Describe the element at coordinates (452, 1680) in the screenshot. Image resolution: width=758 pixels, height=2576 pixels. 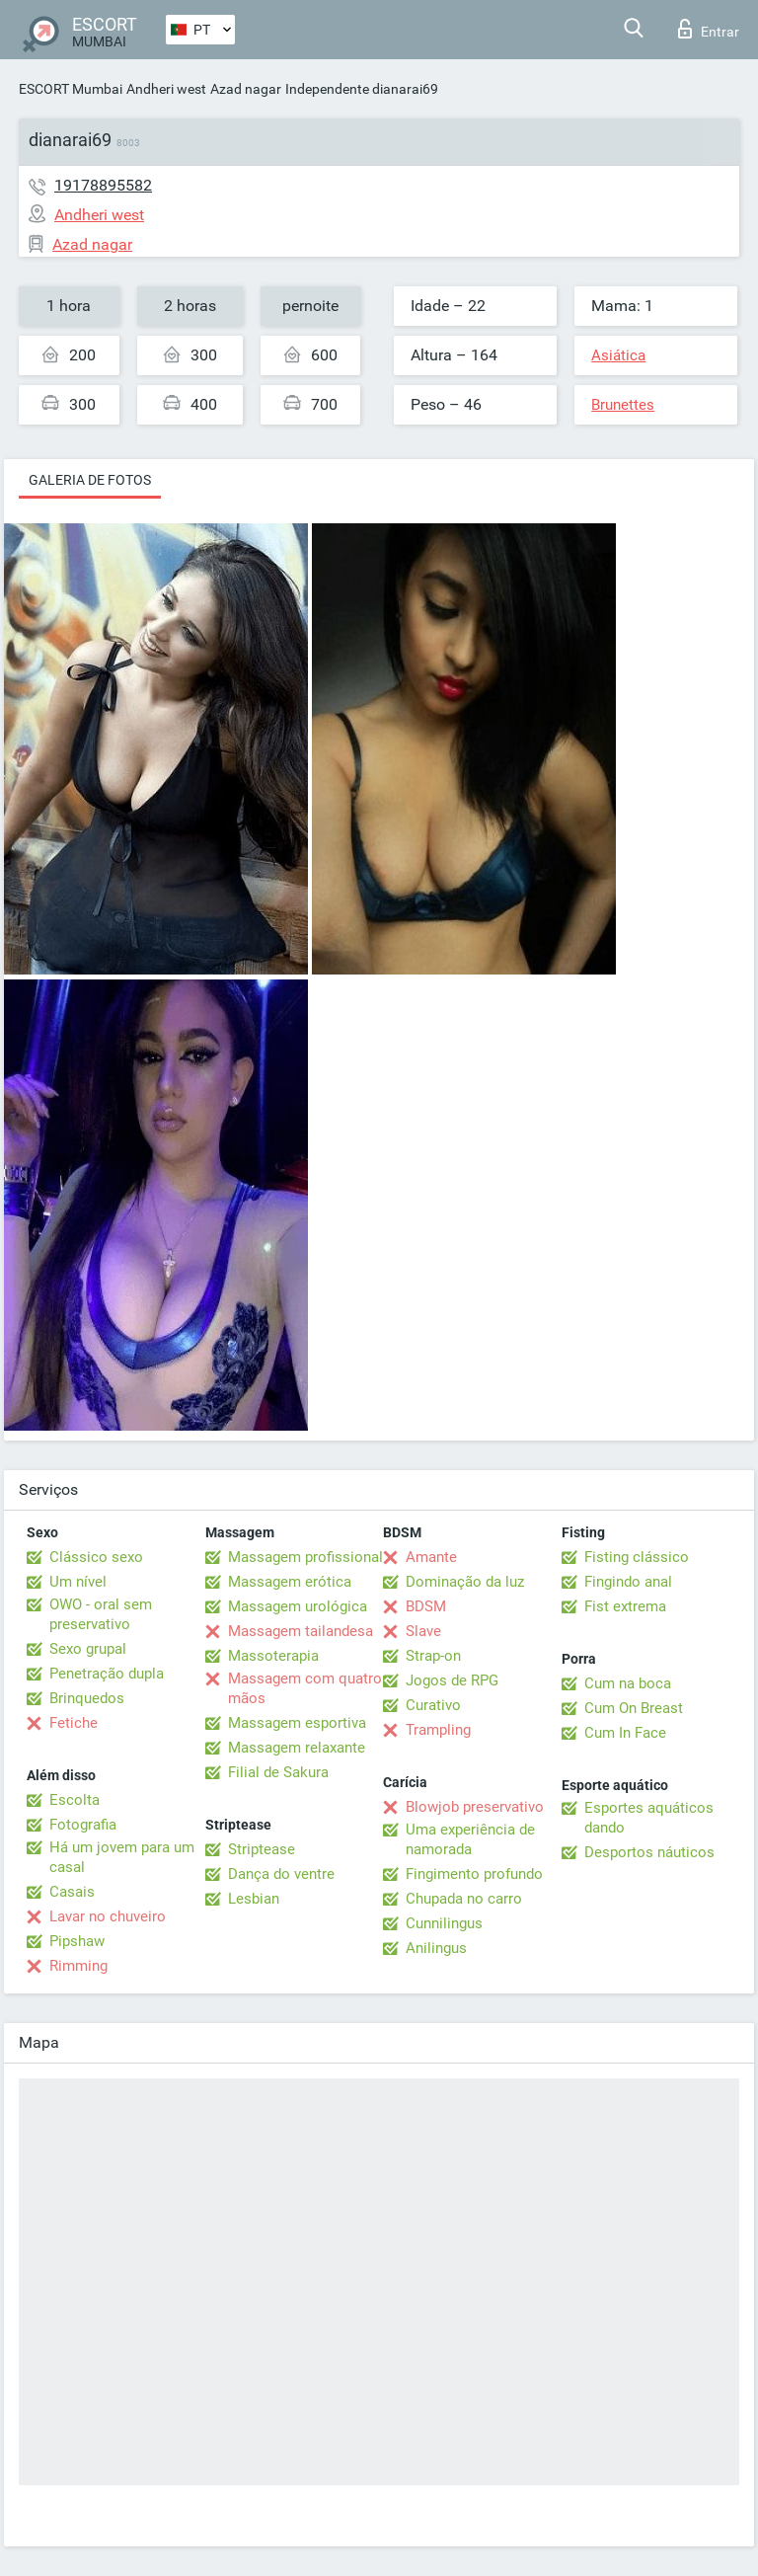
I see `Jogos de RPG` at that location.